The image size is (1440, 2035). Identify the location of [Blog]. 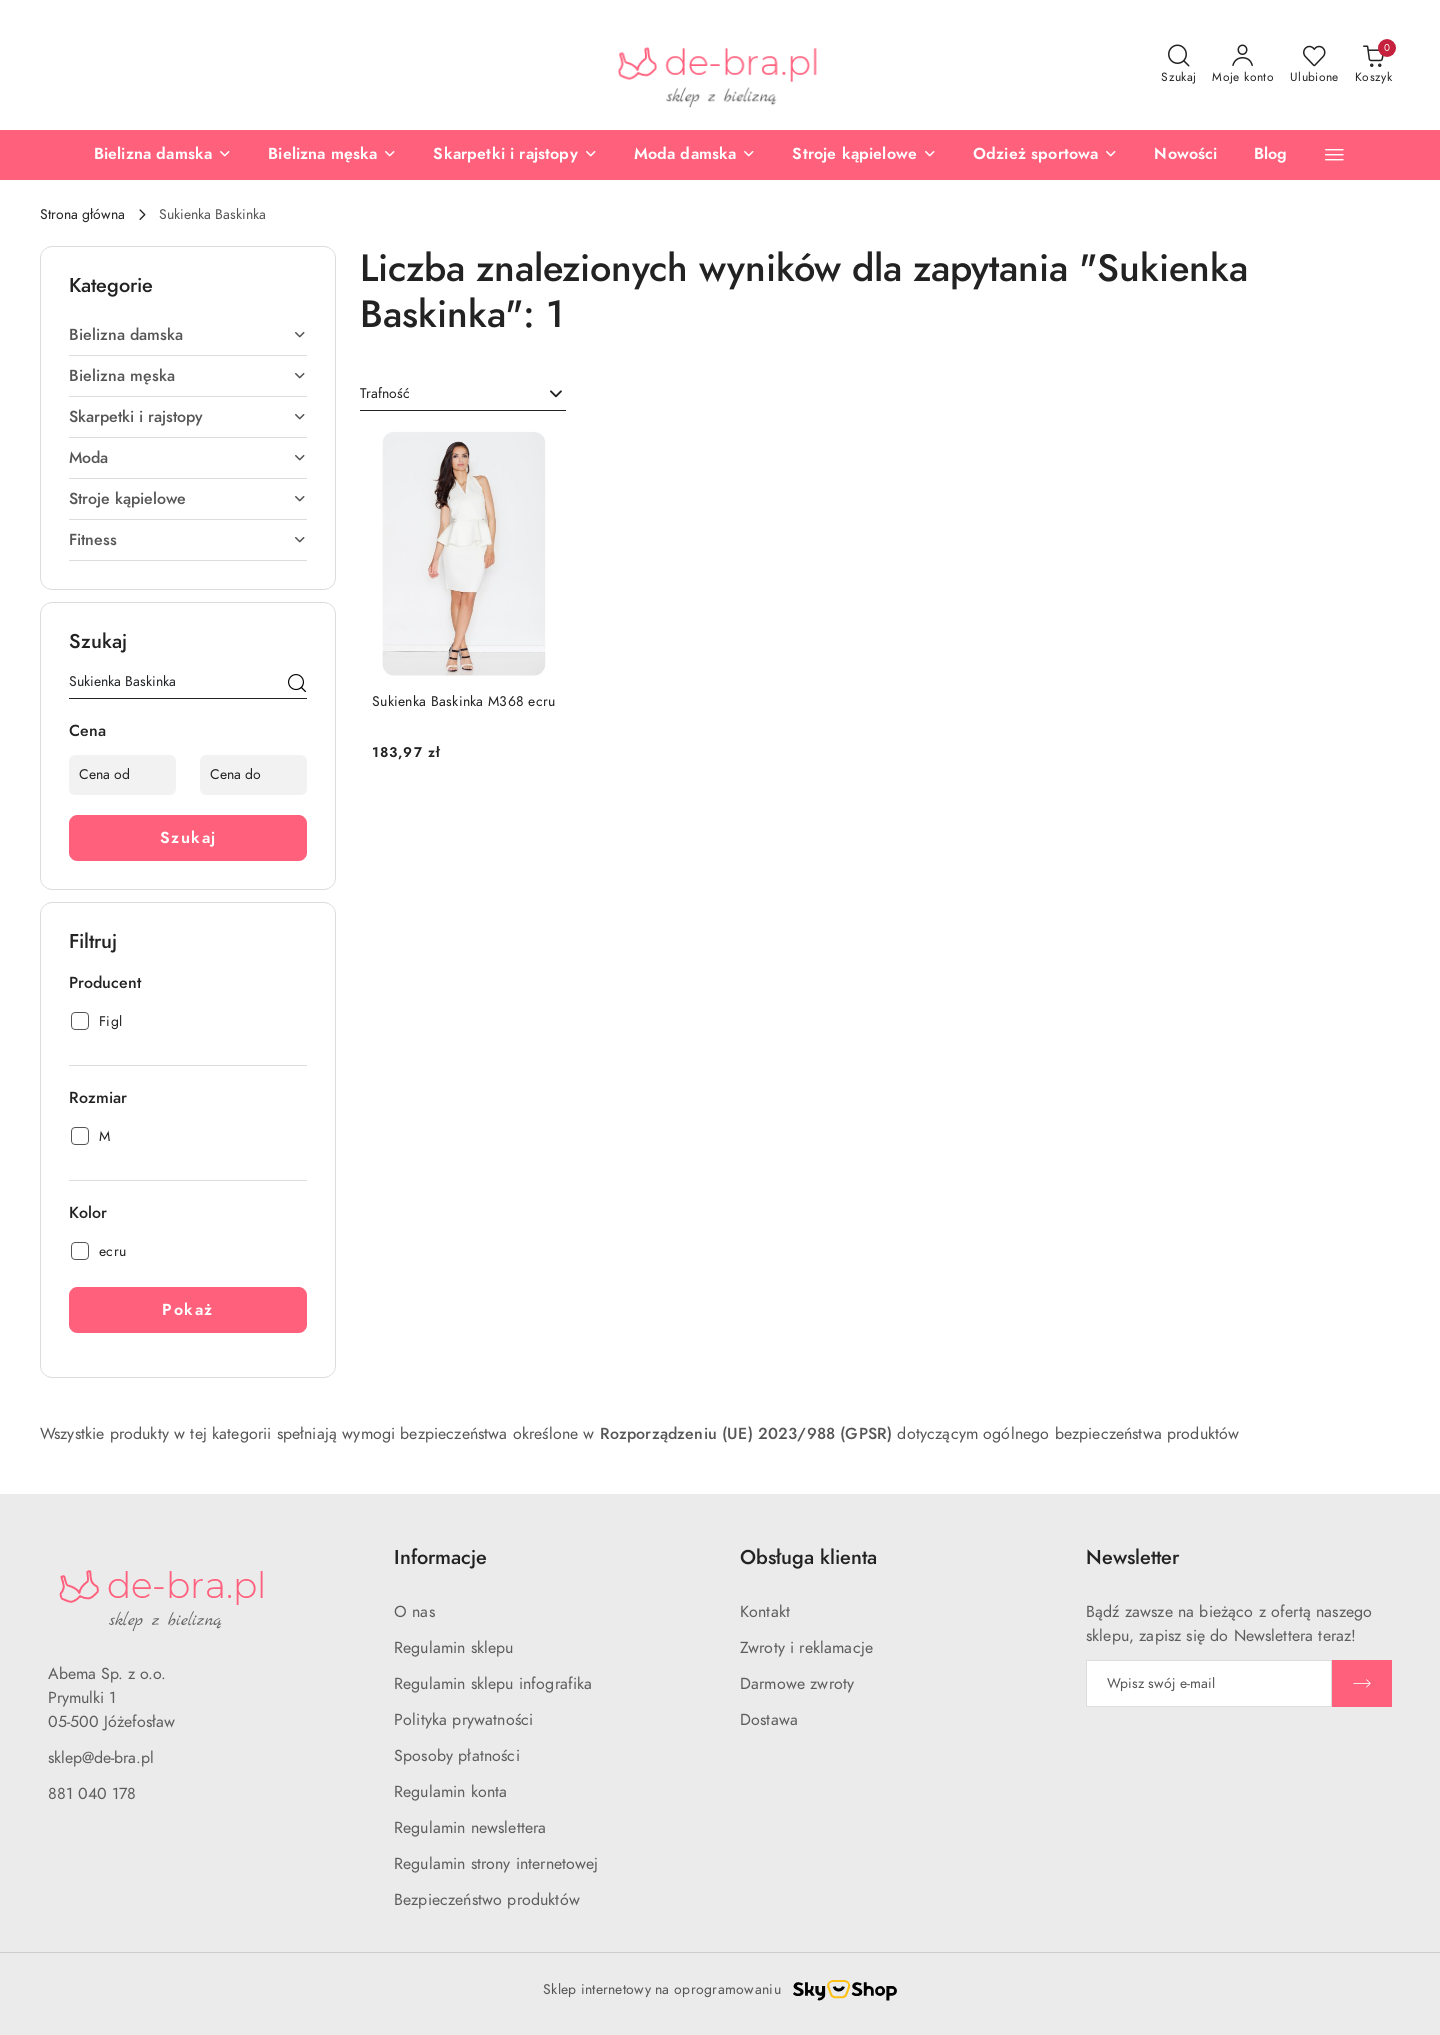
(1271, 155).